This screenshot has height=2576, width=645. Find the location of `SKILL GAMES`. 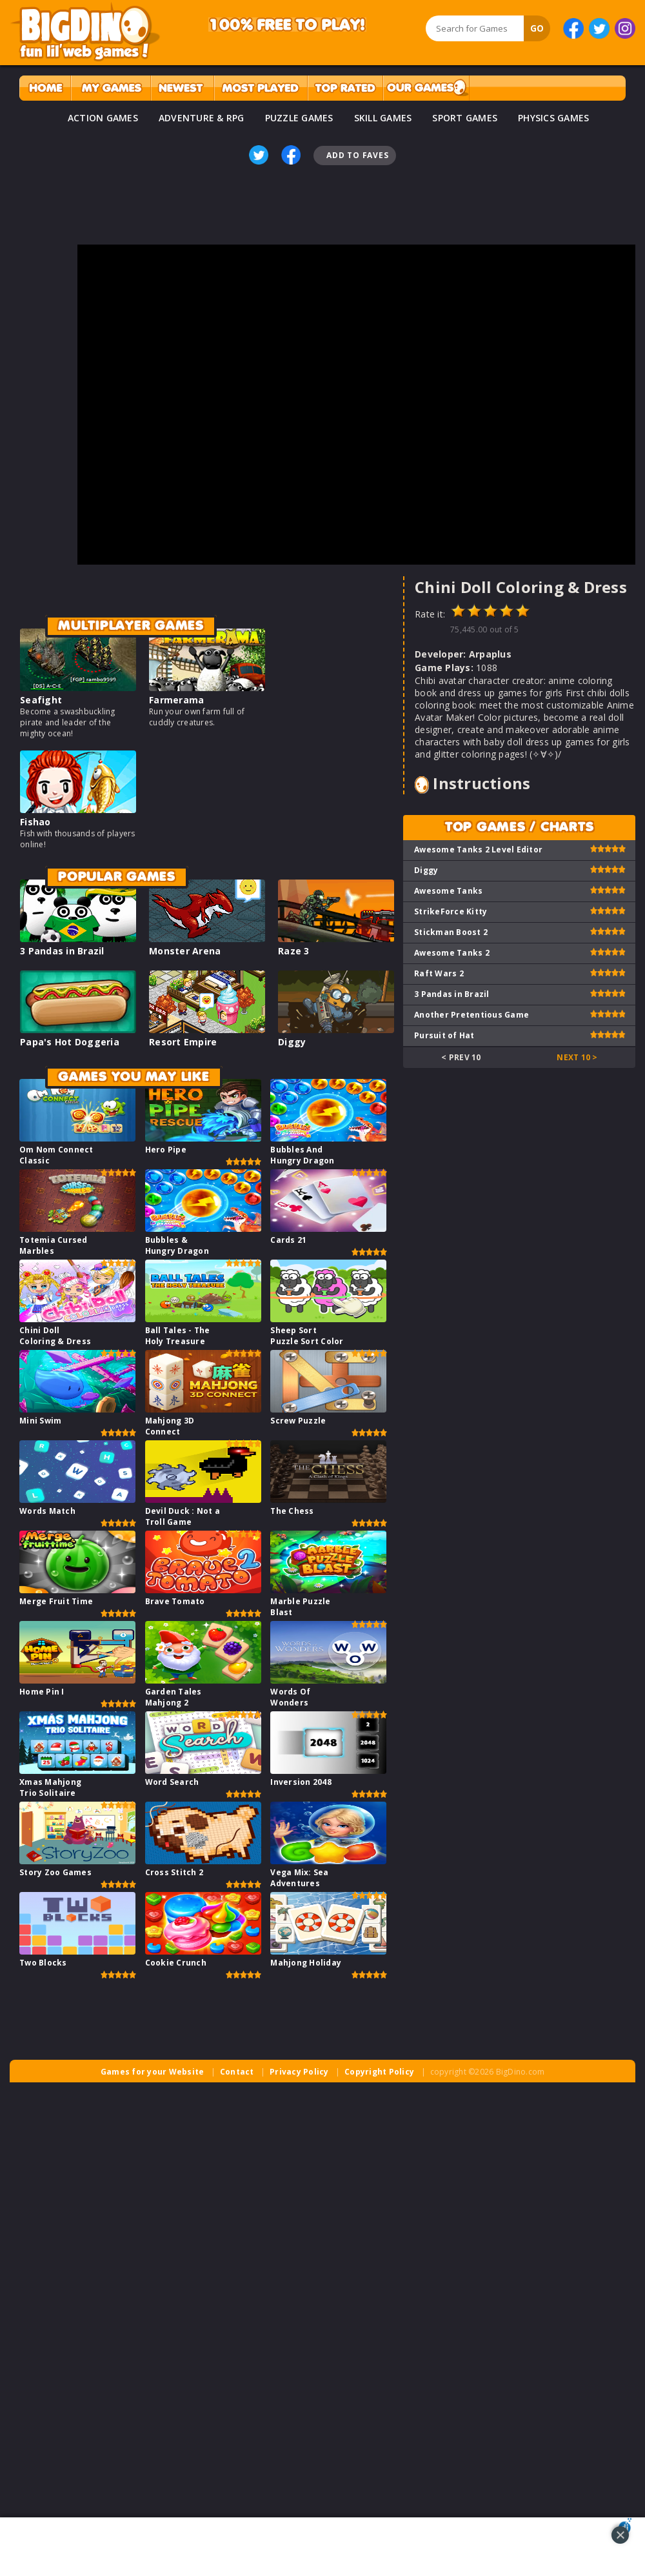

SKILL GAMES is located at coordinates (383, 118).